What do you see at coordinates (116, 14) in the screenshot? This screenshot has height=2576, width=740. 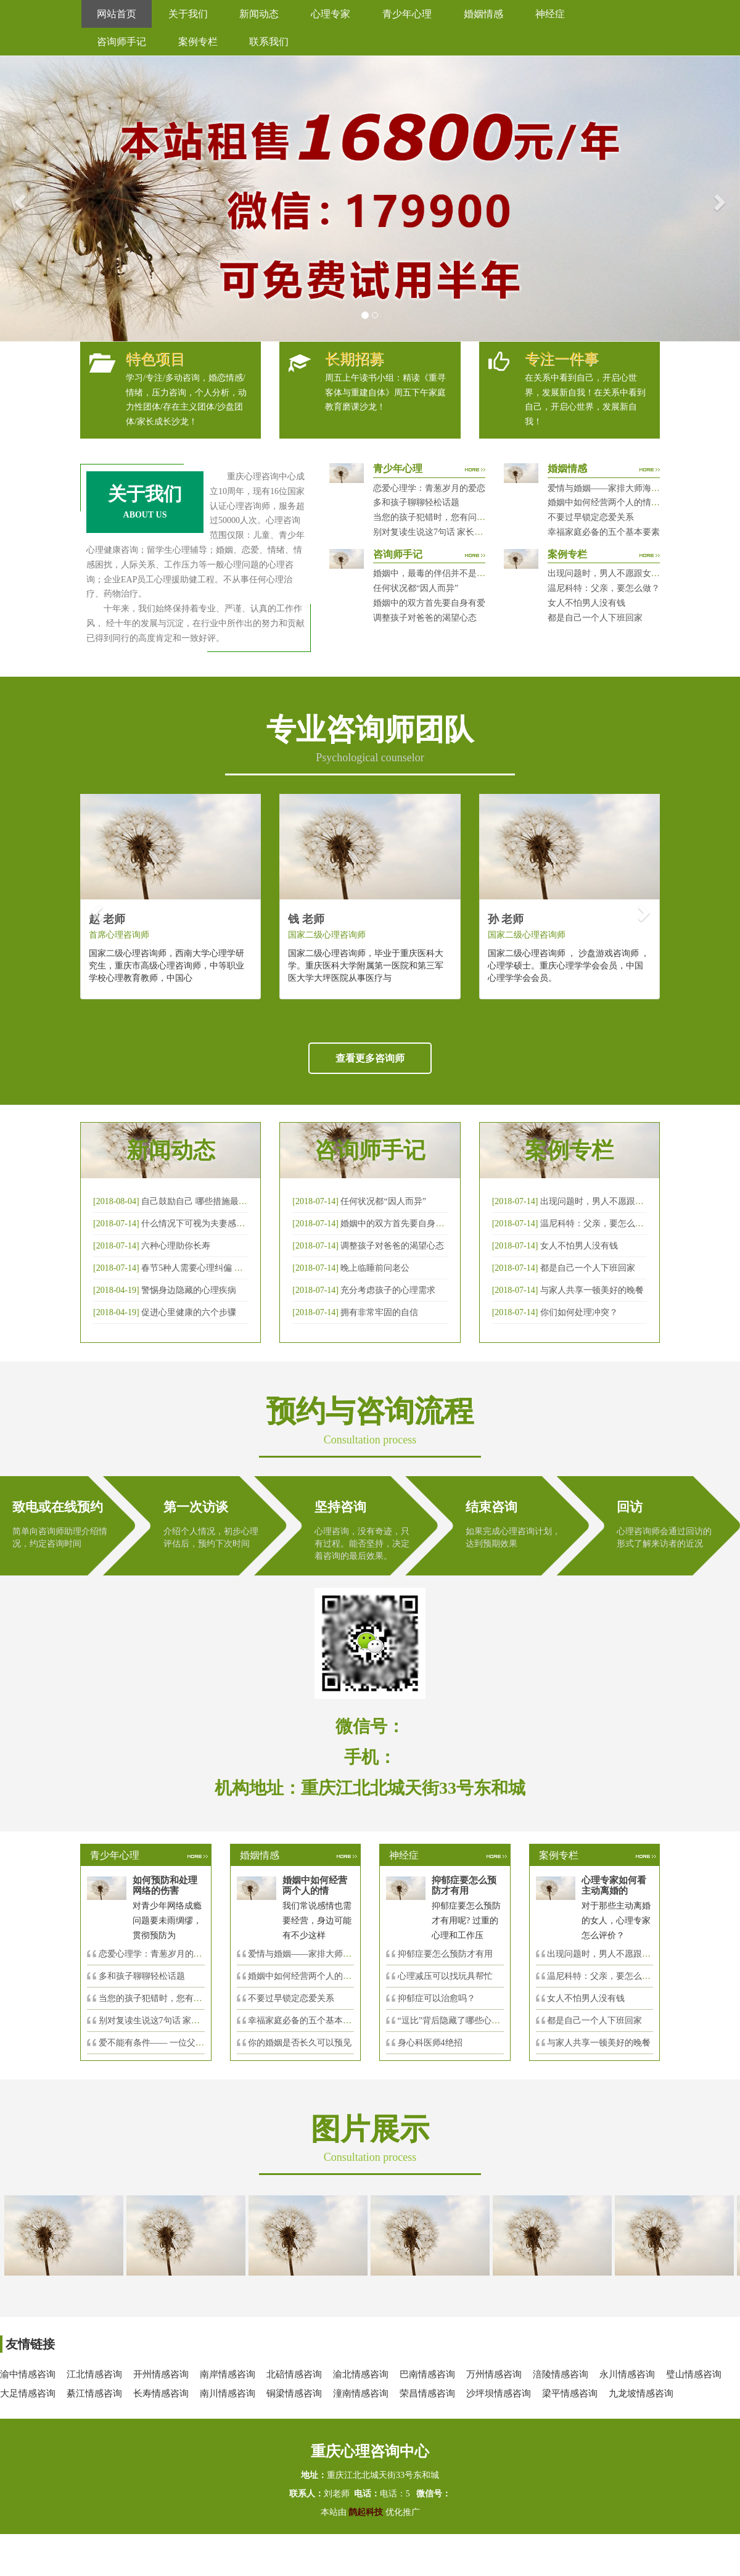 I see `网站首页` at bounding box center [116, 14].